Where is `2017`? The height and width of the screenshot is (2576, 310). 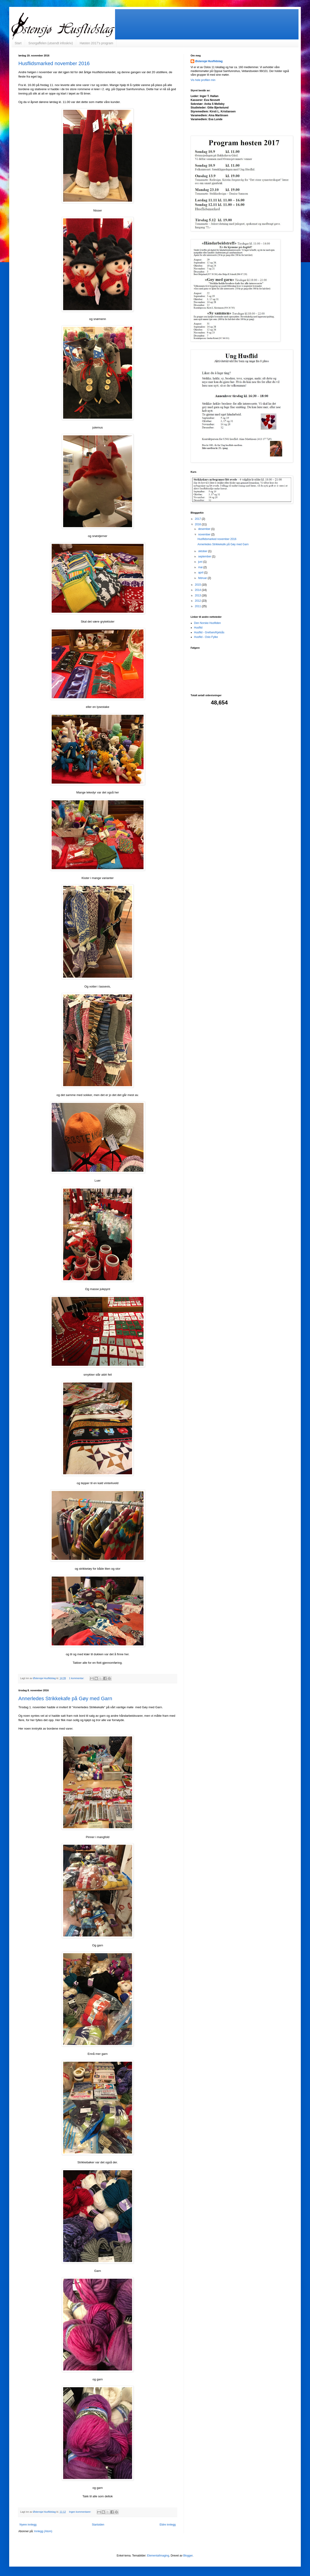
2017 is located at coordinates (198, 518).